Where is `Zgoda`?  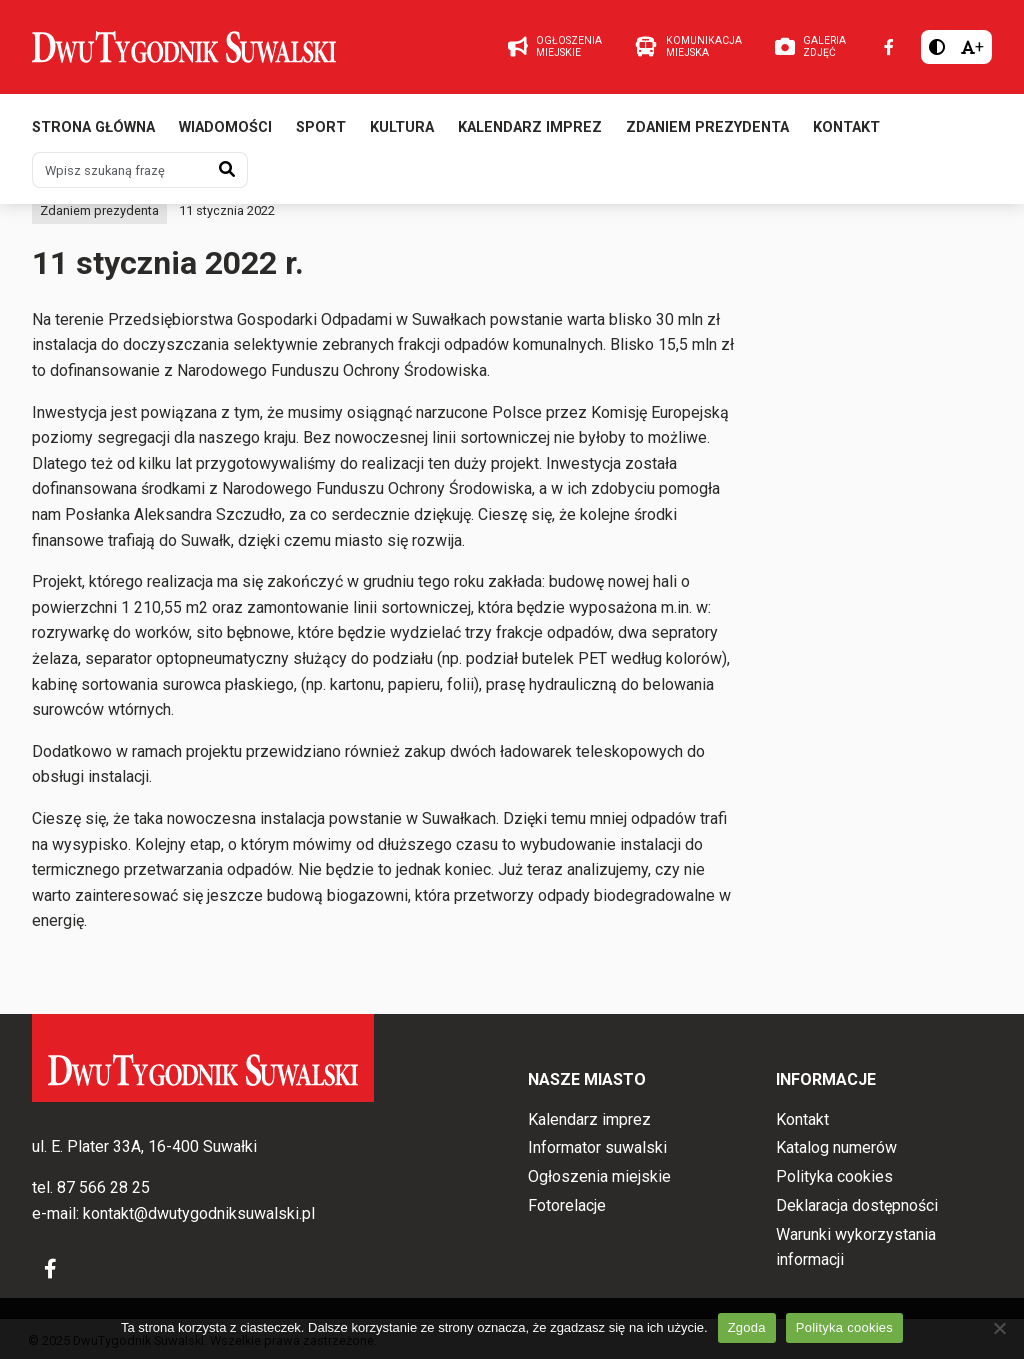 Zgoda is located at coordinates (747, 1327).